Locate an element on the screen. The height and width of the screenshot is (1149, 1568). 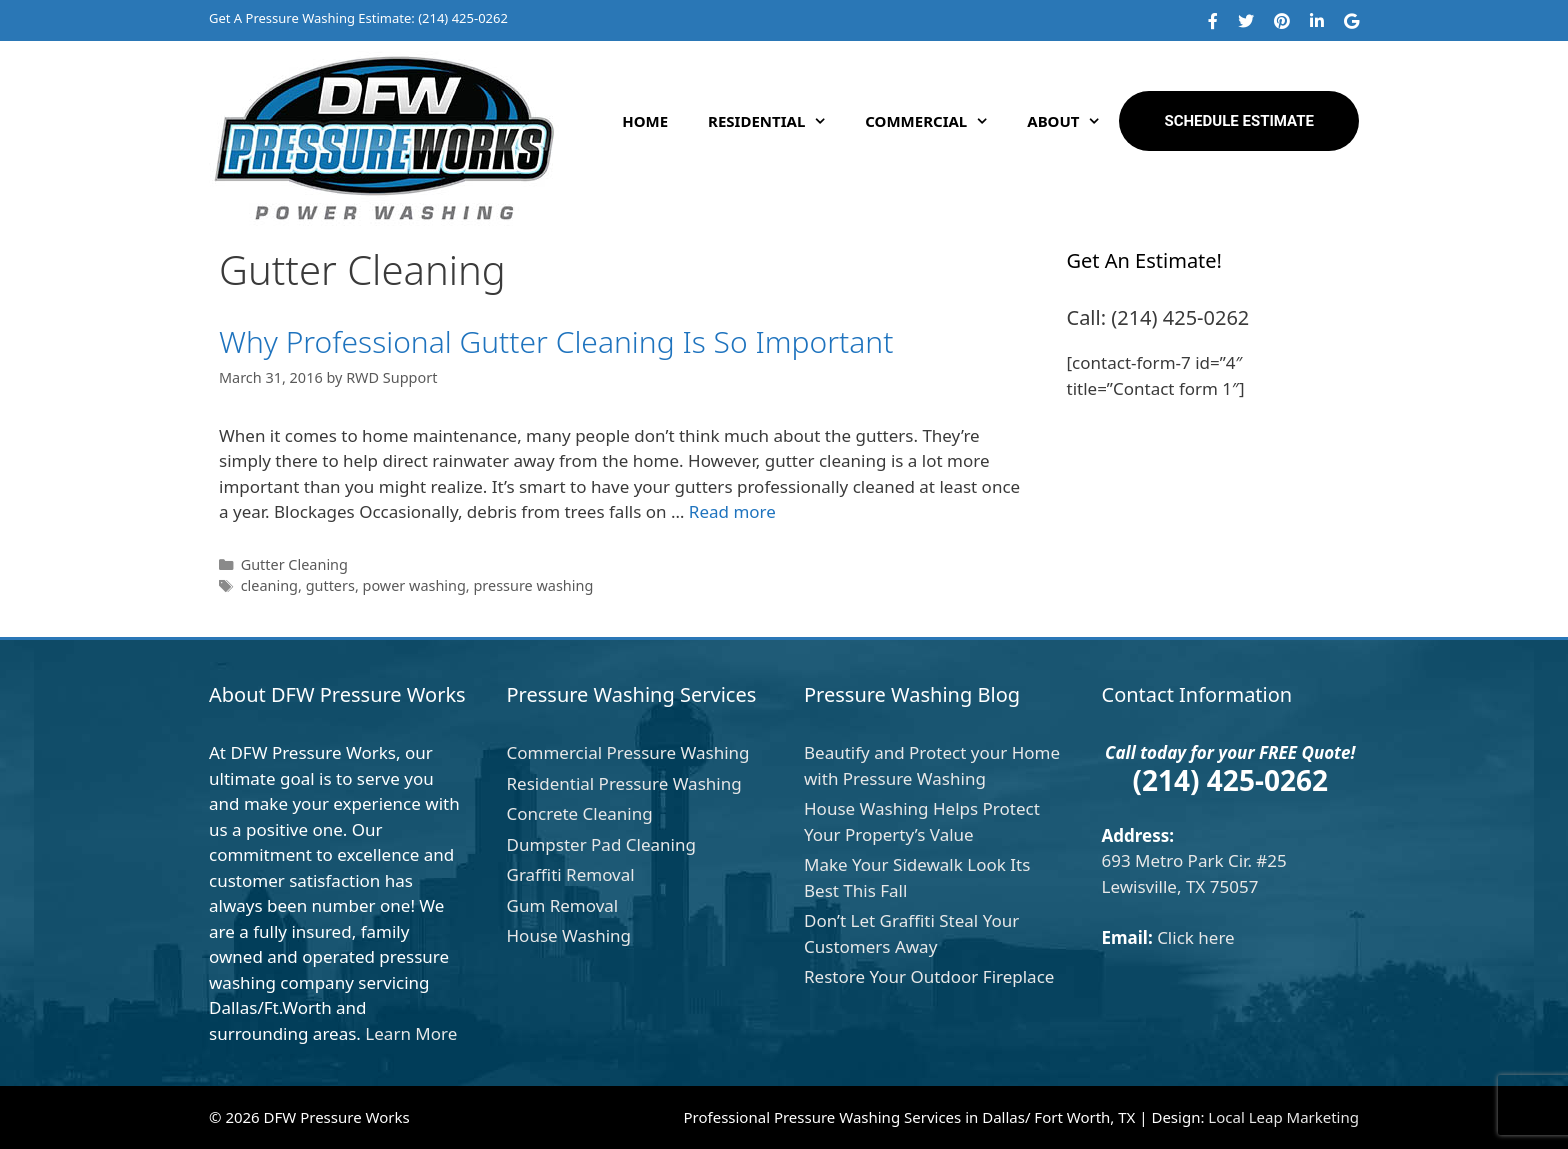
Commercial is located at coordinates (936, 121).